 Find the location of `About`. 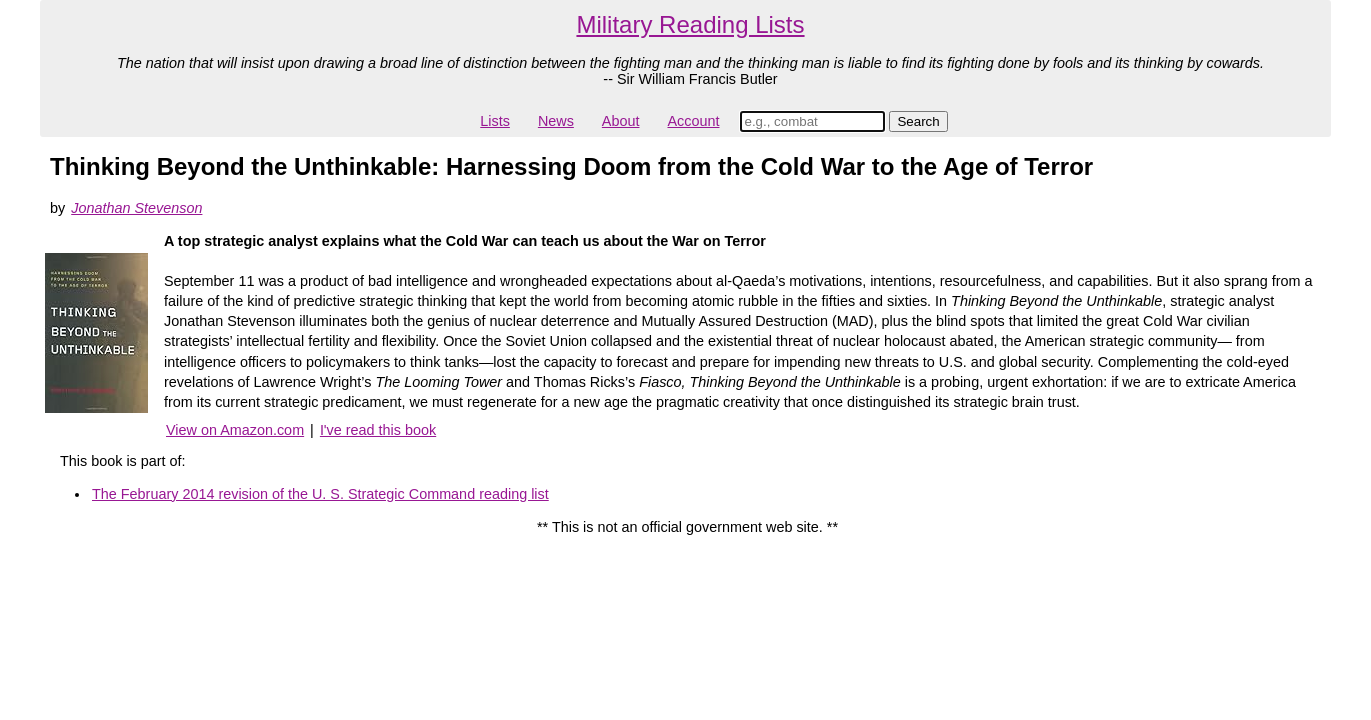

About is located at coordinates (621, 121).